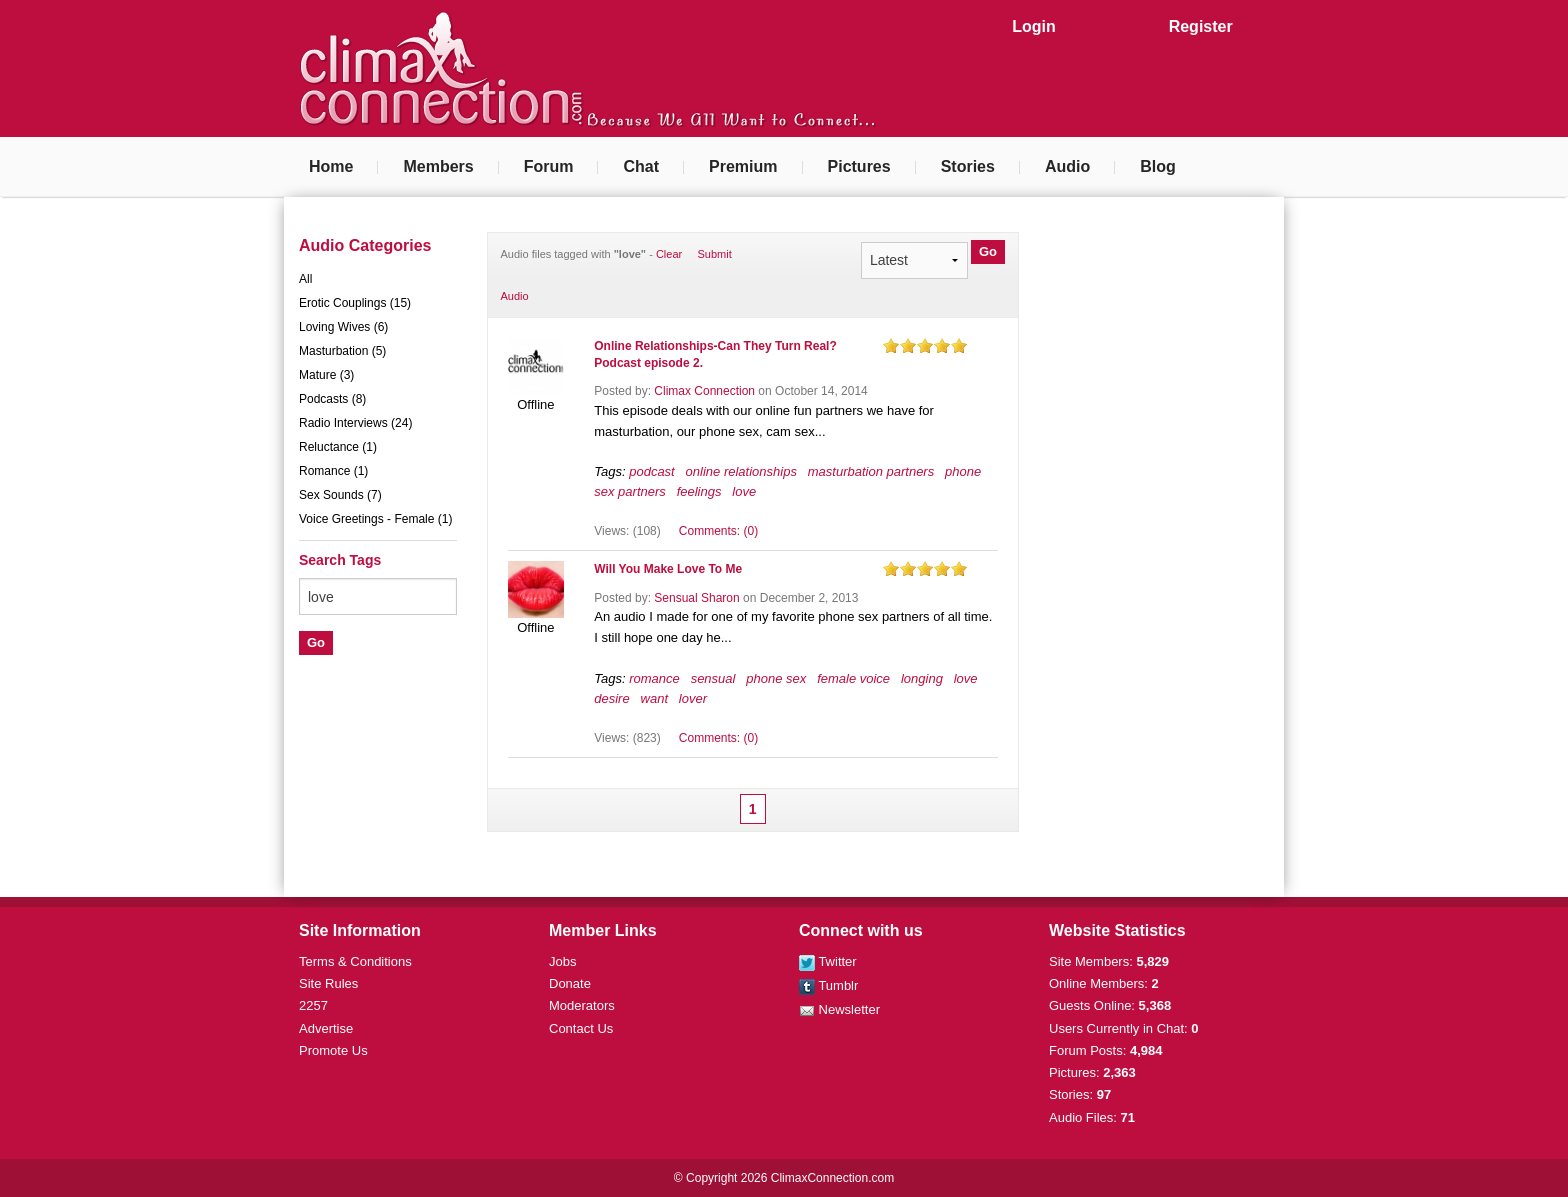 This screenshot has height=1197, width=1568. Describe the element at coordinates (1158, 166) in the screenshot. I see `Blog` at that location.